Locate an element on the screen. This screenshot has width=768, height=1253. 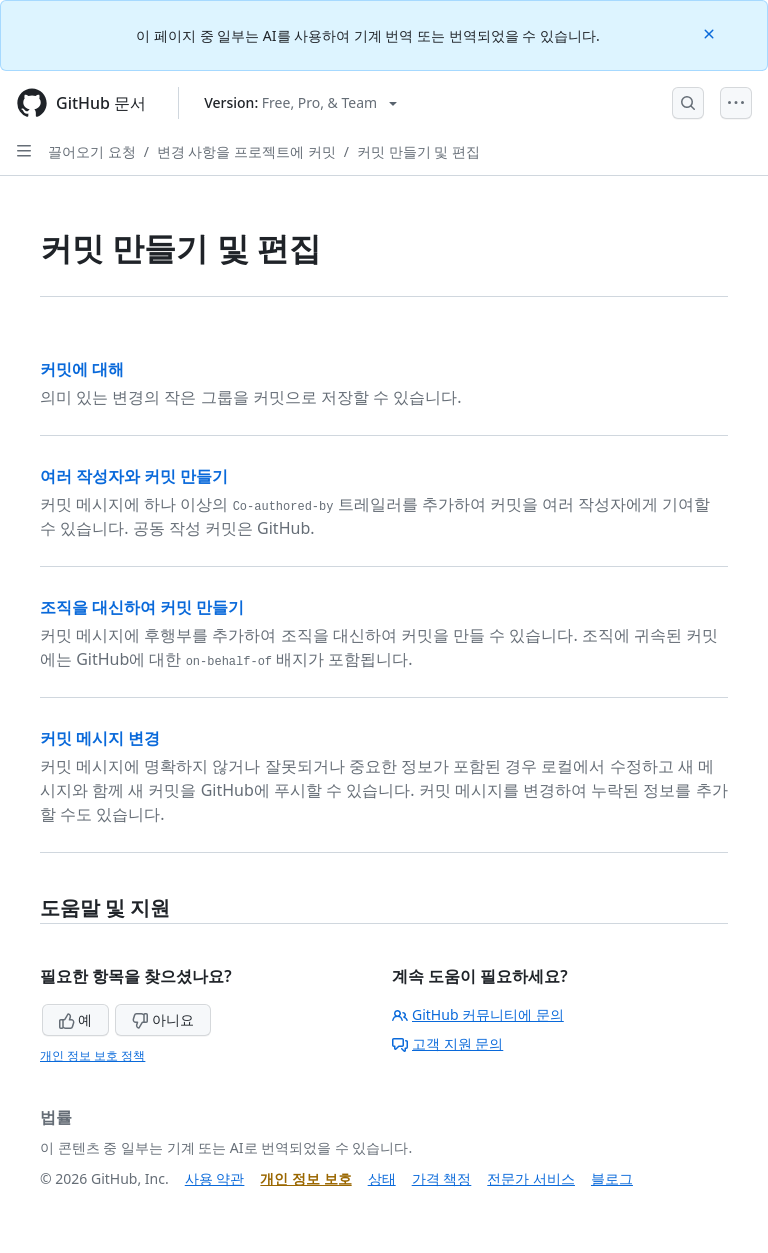
전문가 서비스 is located at coordinates (531, 1178).